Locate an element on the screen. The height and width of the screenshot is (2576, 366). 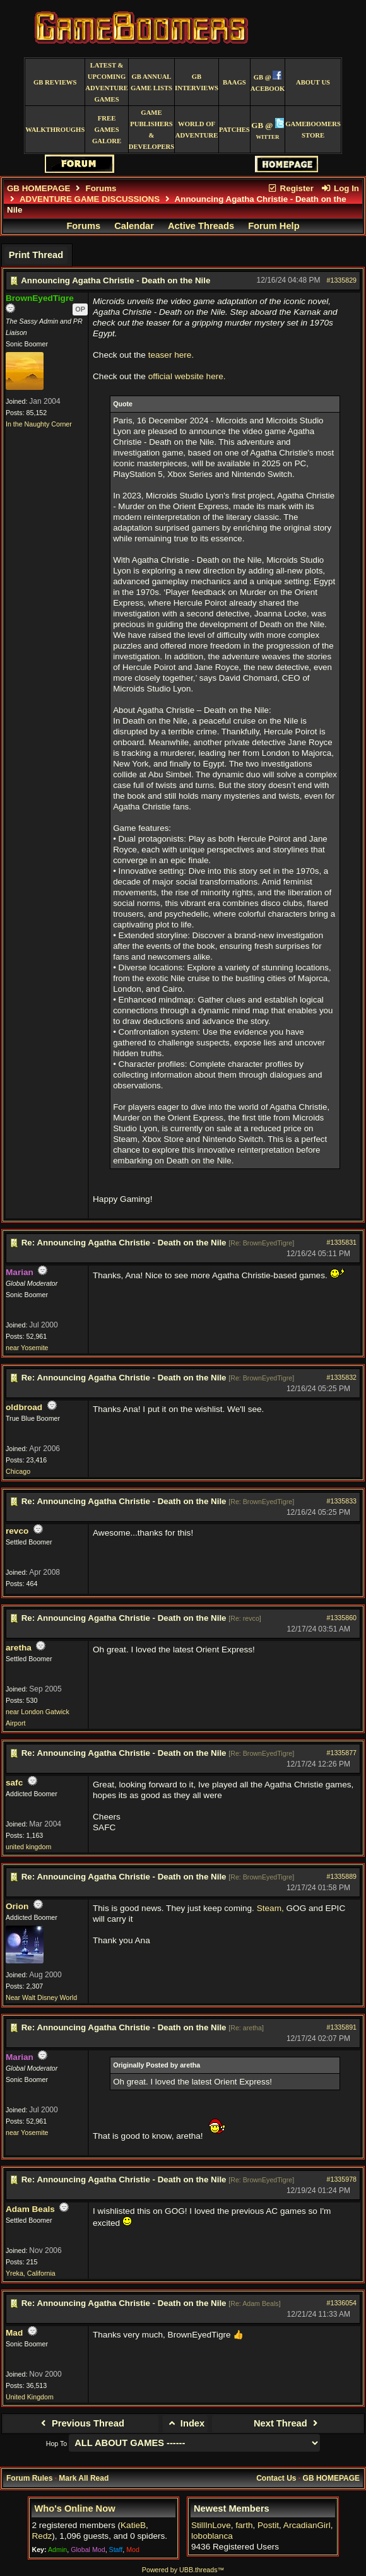
Adam Beals is located at coordinates (30, 2209).